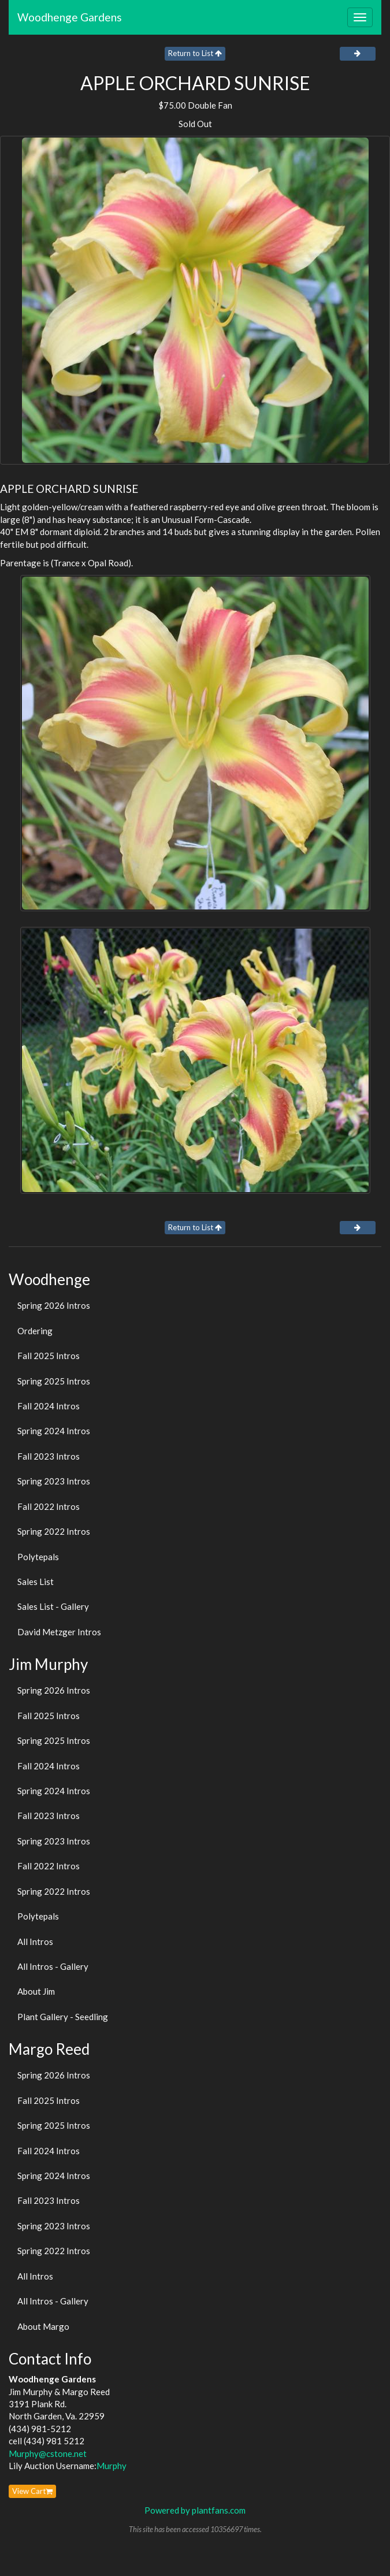 Image resolution: width=390 pixels, height=2576 pixels. Describe the element at coordinates (52, 1966) in the screenshot. I see `All Intros - Gallery` at that location.